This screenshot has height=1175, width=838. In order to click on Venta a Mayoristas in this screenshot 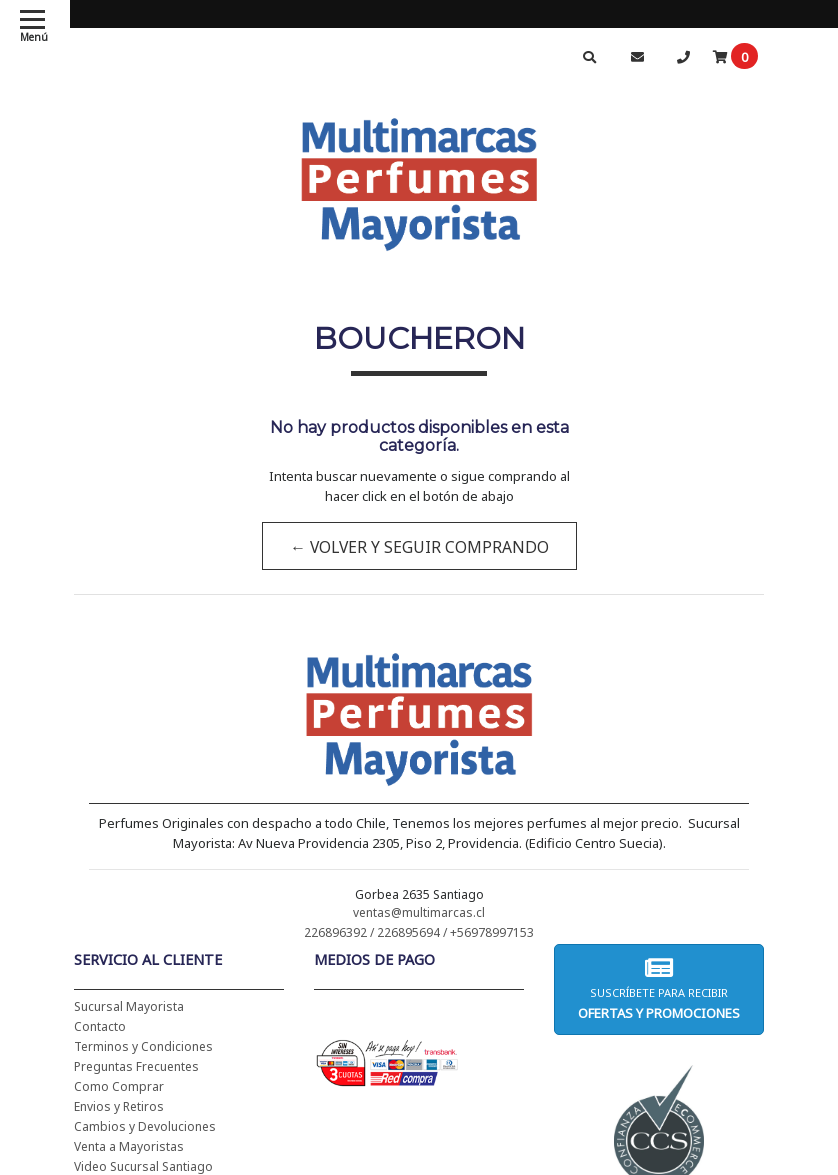, I will do `click(129, 1146)`.